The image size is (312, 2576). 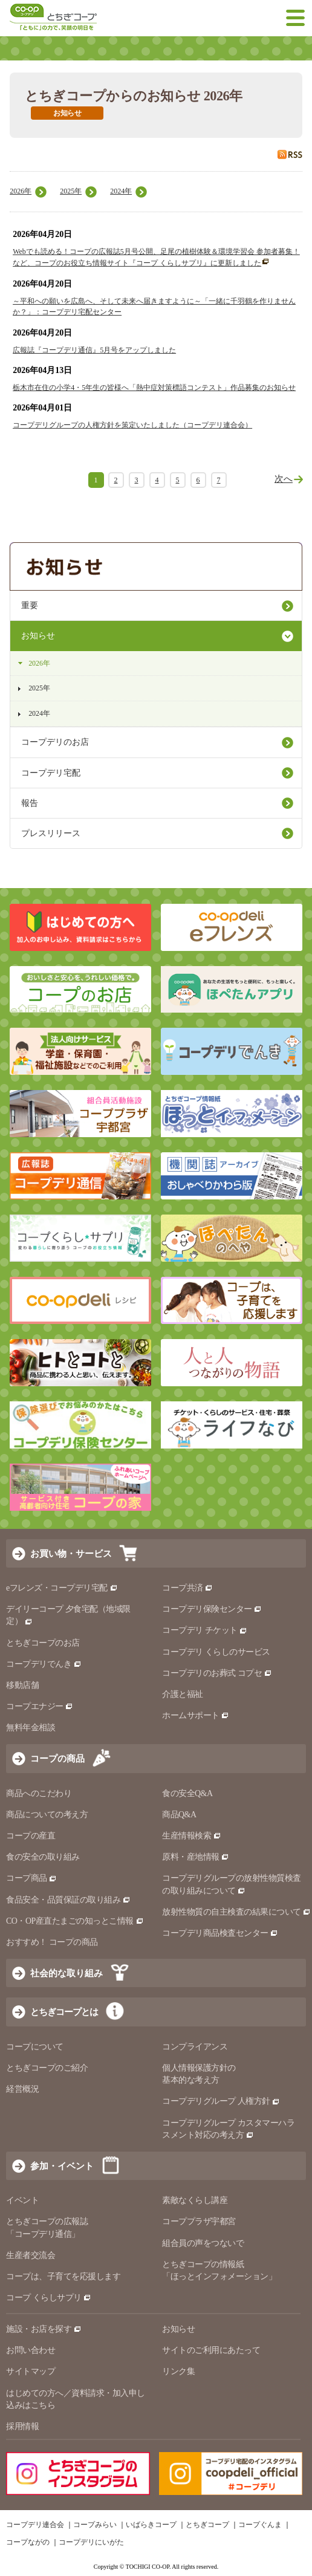 What do you see at coordinates (284, 479) in the screenshot?
I see `次へ` at bounding box center [284, 479].